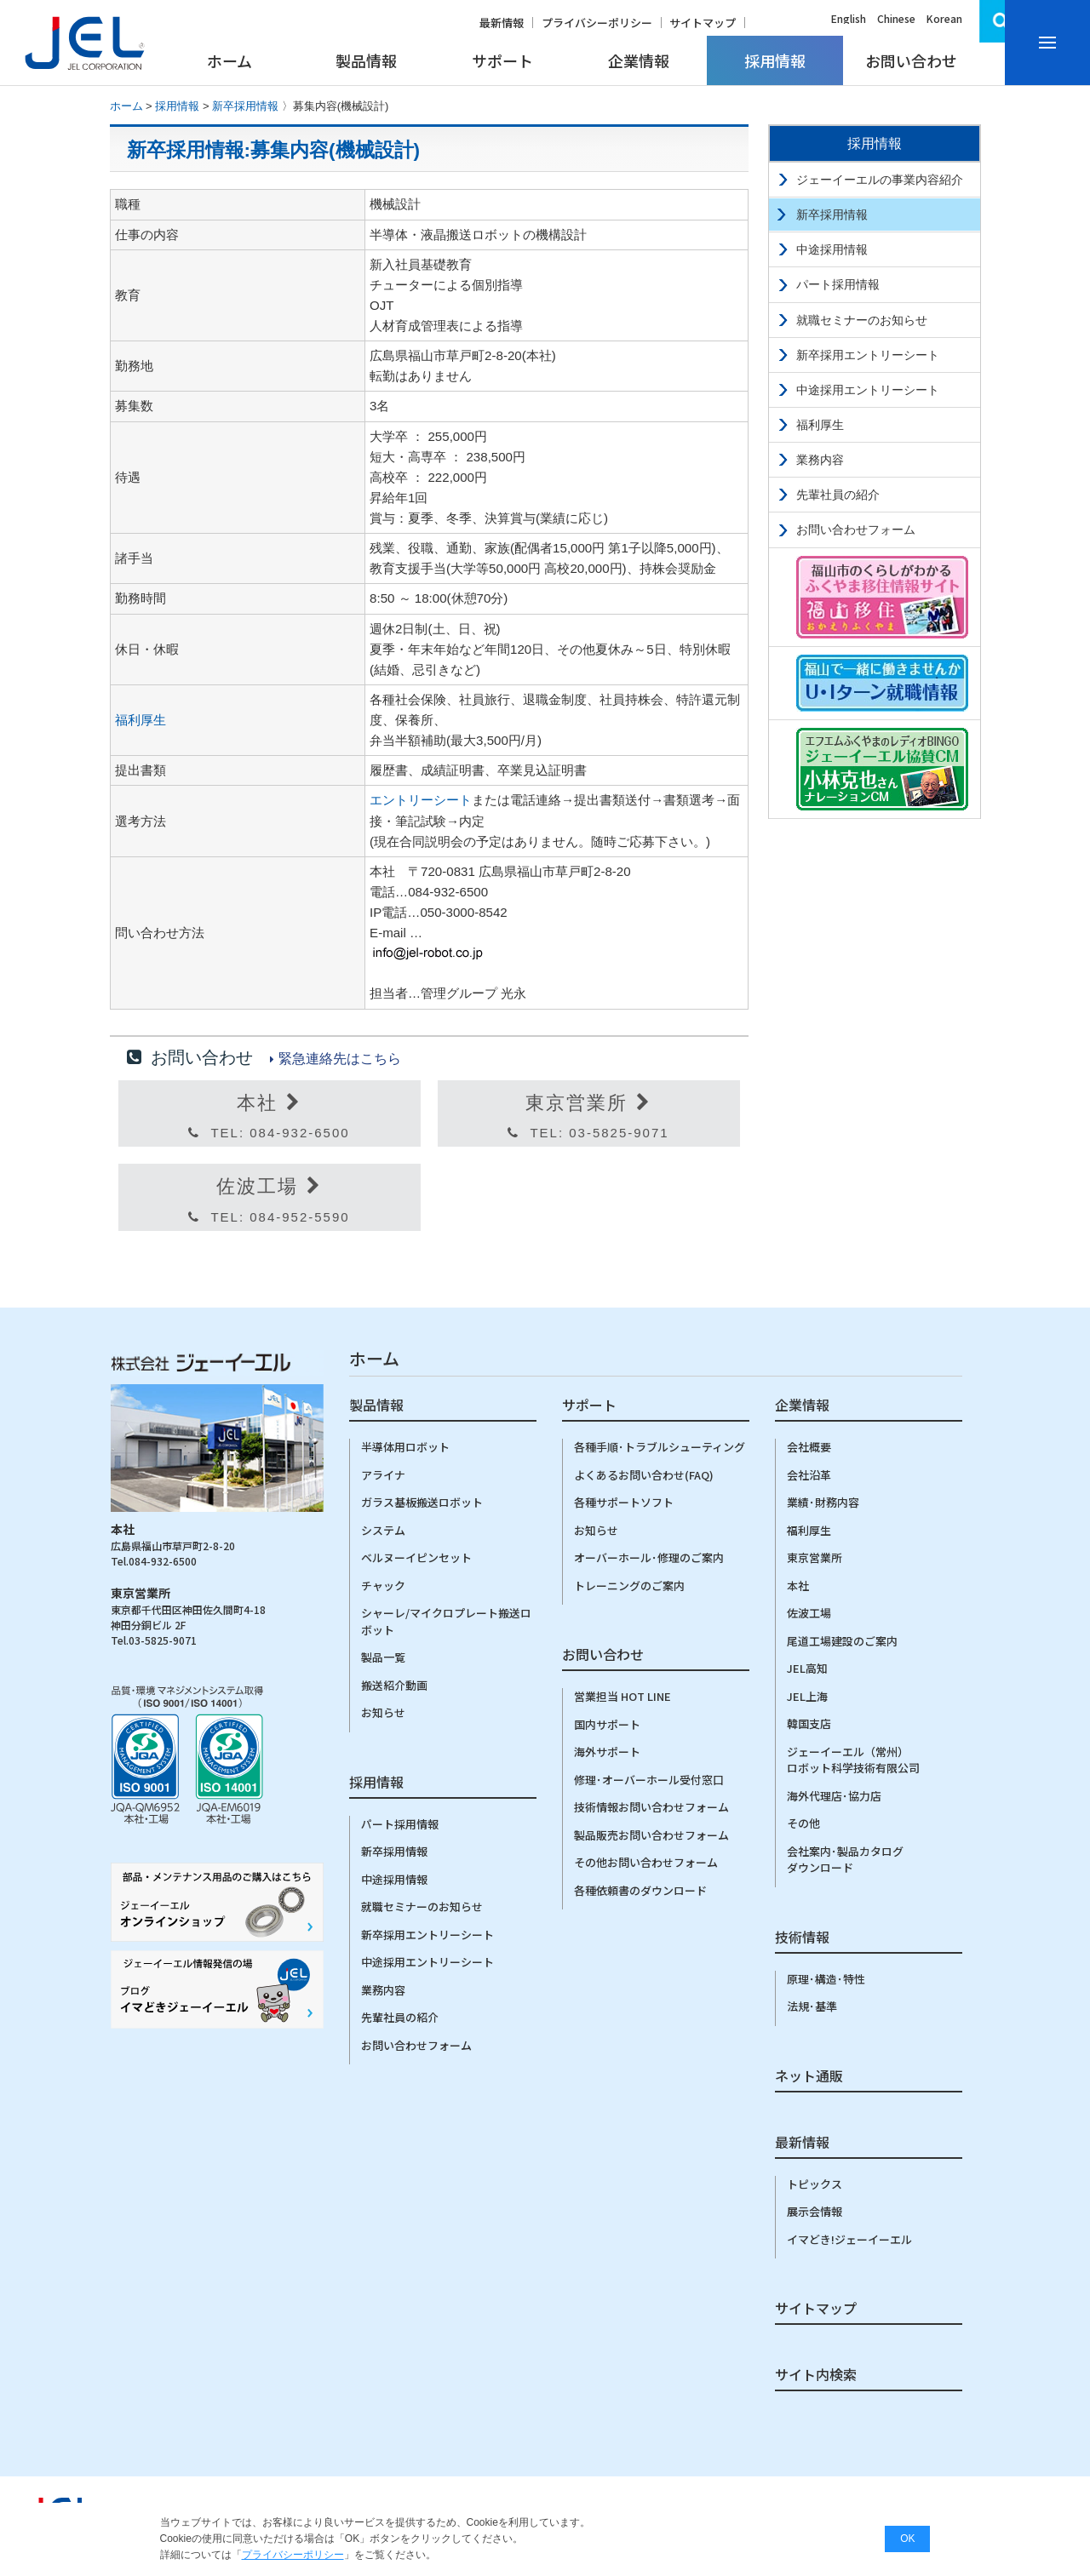 Image resolution: width=1090 pixels, height=2576 pixels. Describe the element at coordinates (383, 1657) in the screenshot. I see `製品一覧` at that location.